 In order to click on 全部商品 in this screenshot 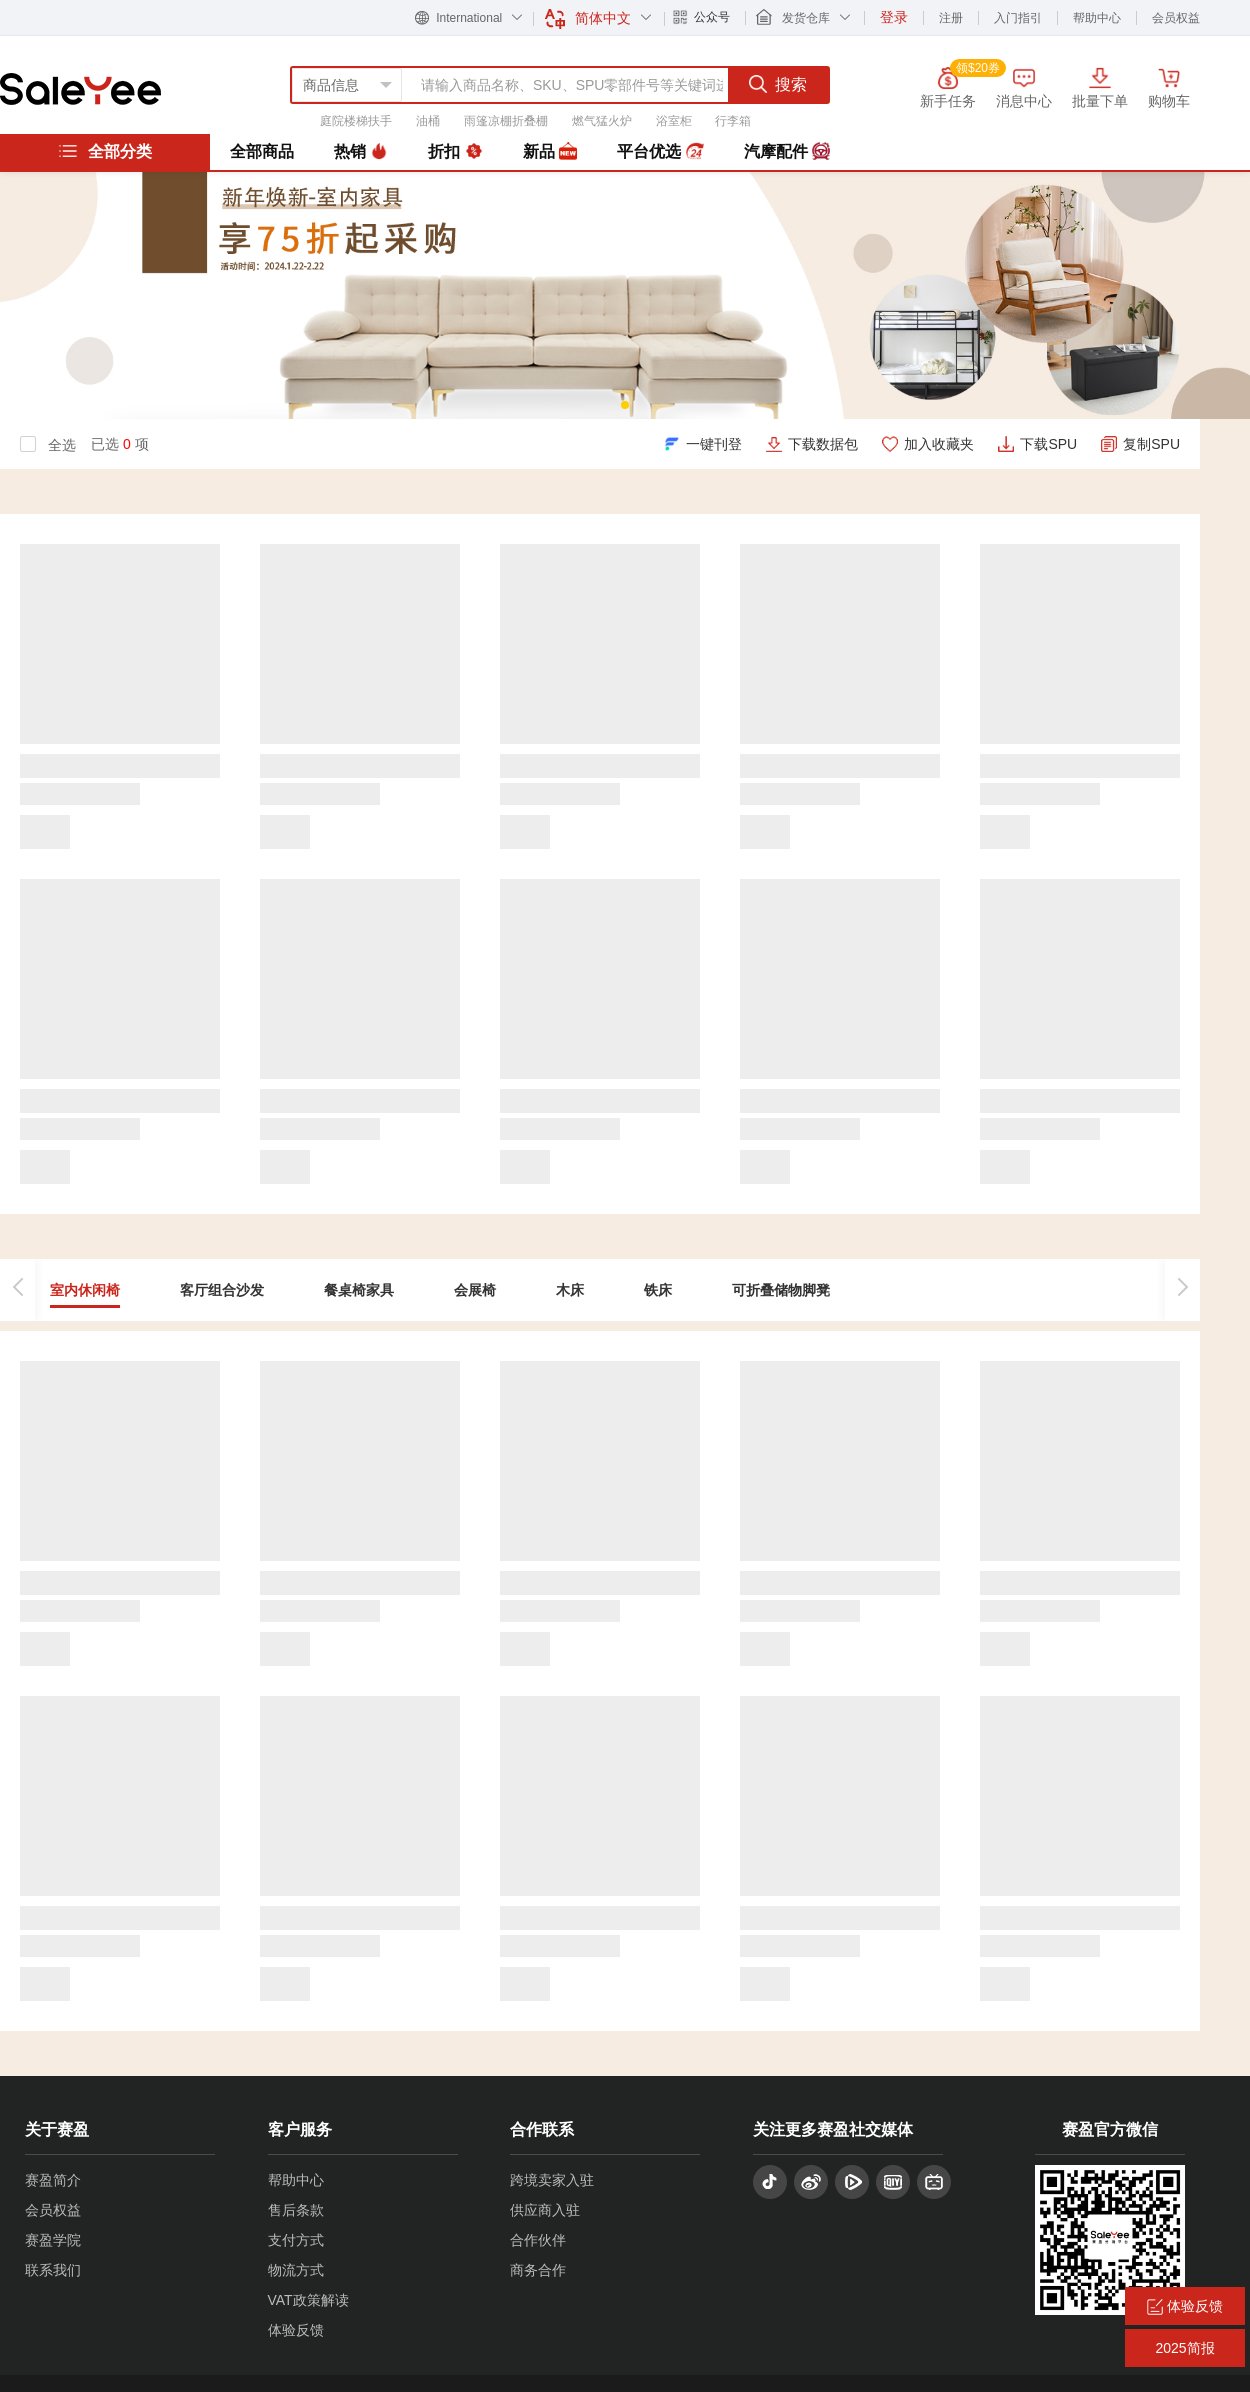, I will do `click(262, 151)`.